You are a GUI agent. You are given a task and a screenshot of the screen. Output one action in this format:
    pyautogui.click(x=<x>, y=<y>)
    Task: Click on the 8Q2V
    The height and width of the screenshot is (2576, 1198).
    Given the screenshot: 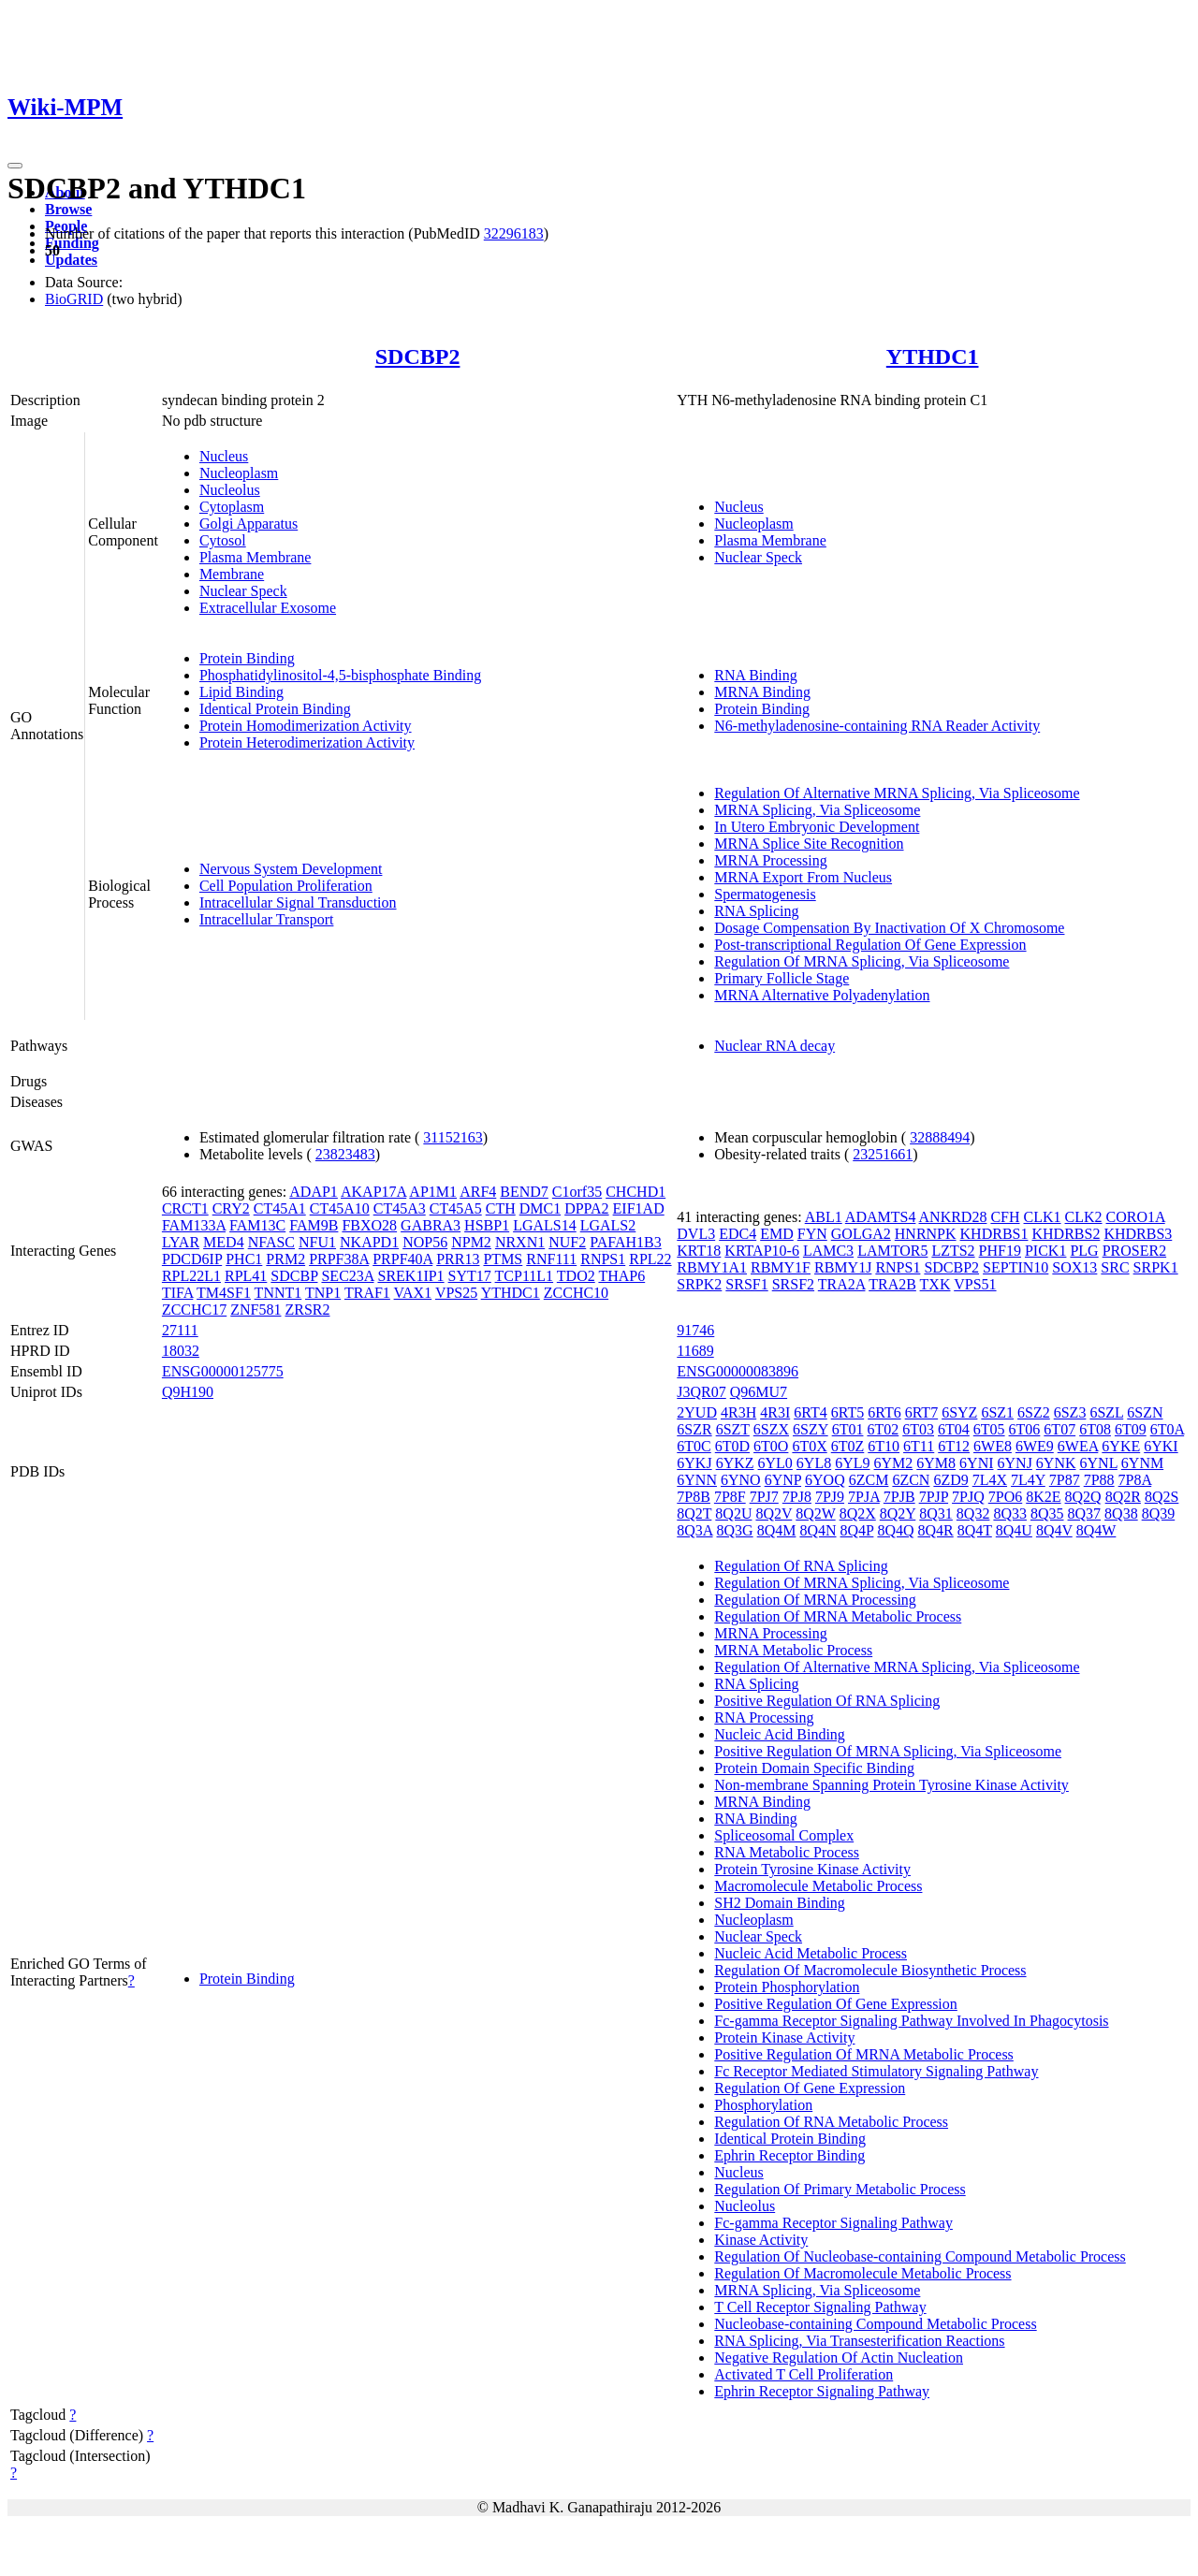 What is the action you would take?
    pyautogui.click(x=773, y=1513)
    